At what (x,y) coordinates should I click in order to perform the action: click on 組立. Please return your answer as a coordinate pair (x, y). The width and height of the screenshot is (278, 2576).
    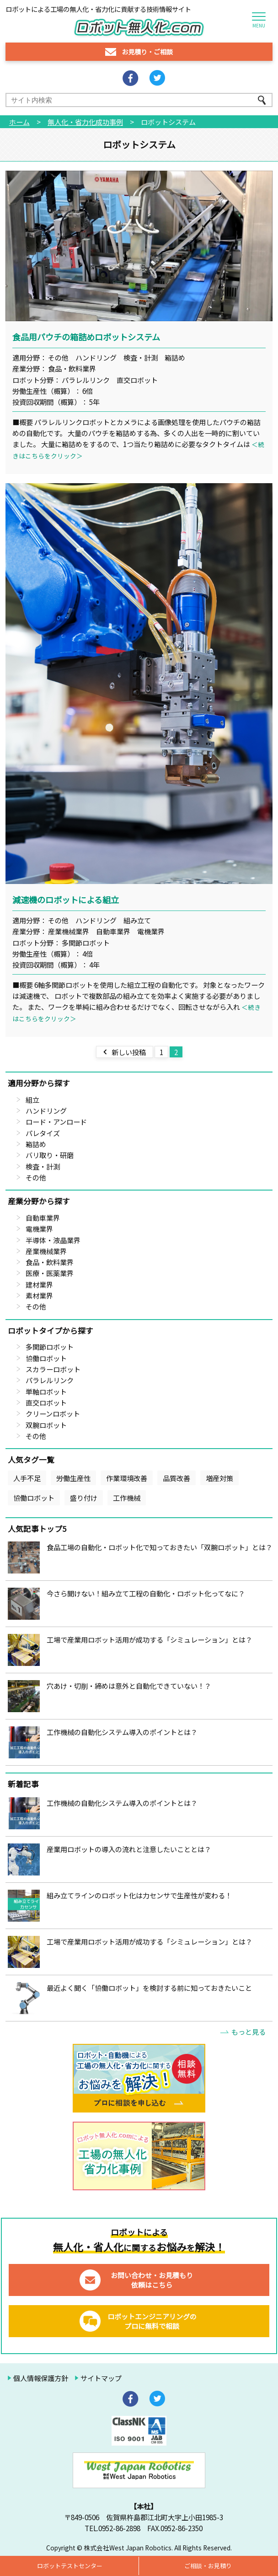
    Looking at the image, I should click on (32, 1099).